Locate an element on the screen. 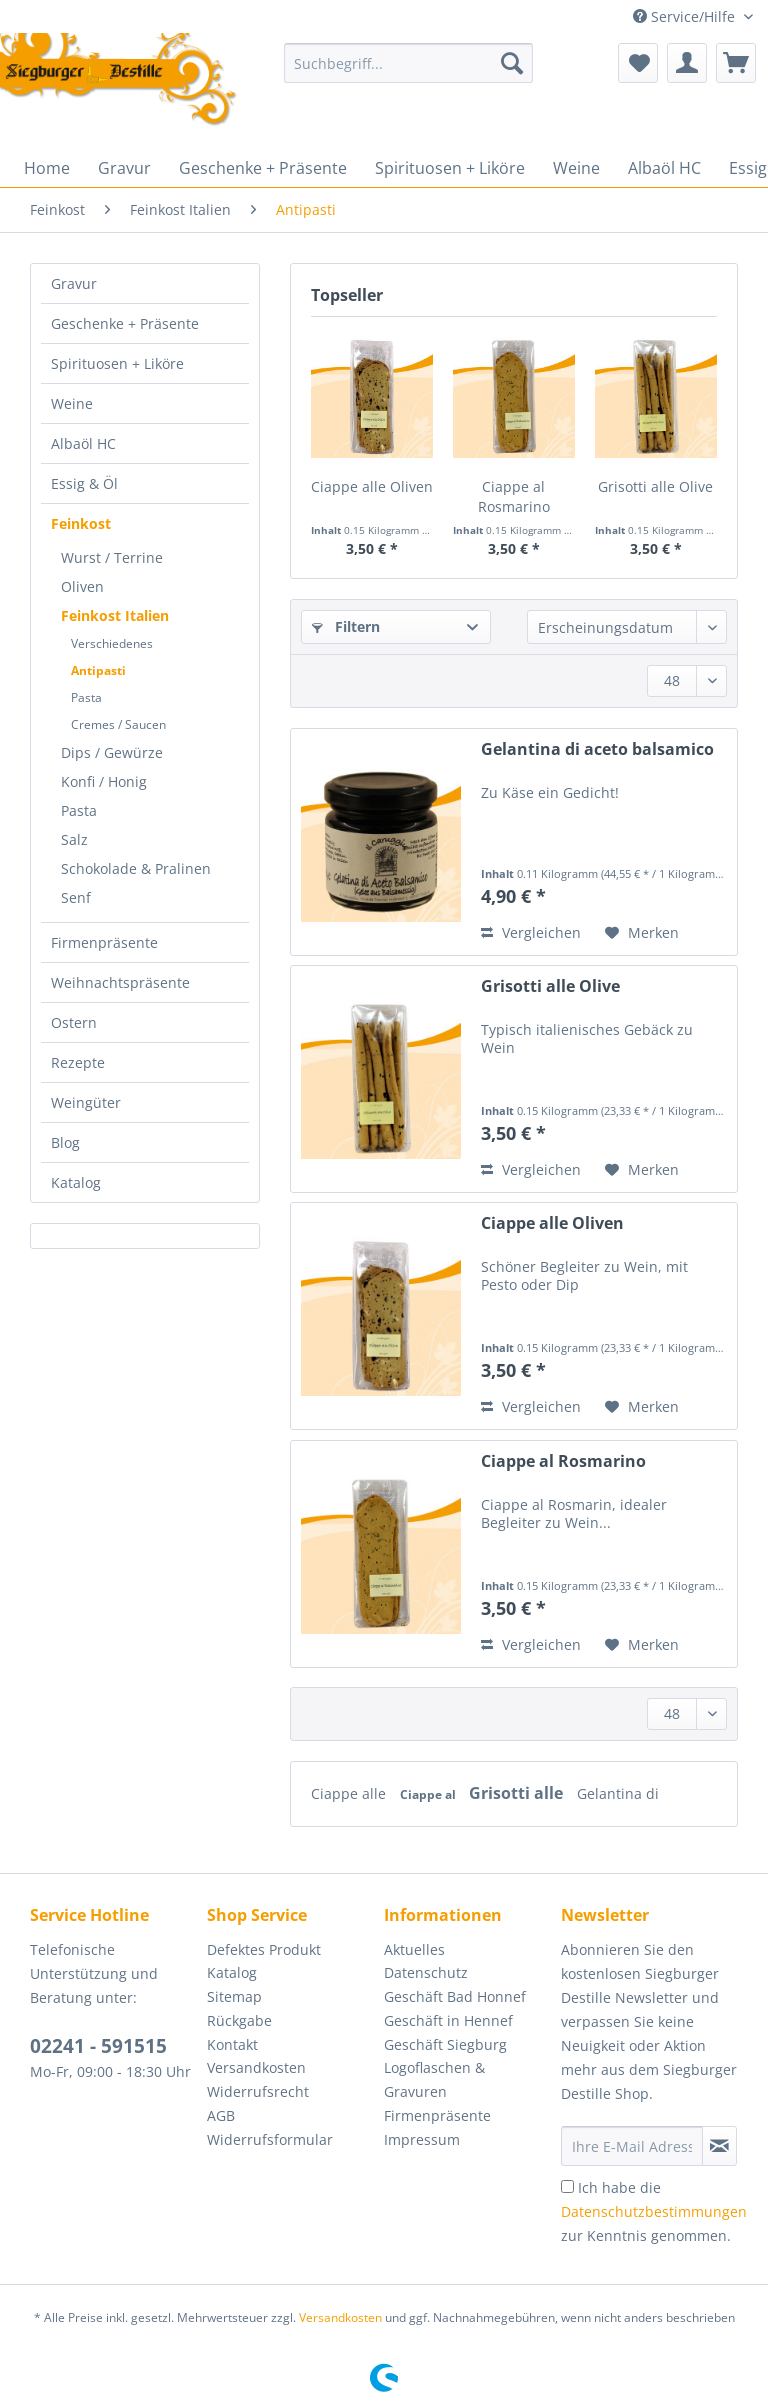  Versandkosten is located at coordinates (256, 2067).